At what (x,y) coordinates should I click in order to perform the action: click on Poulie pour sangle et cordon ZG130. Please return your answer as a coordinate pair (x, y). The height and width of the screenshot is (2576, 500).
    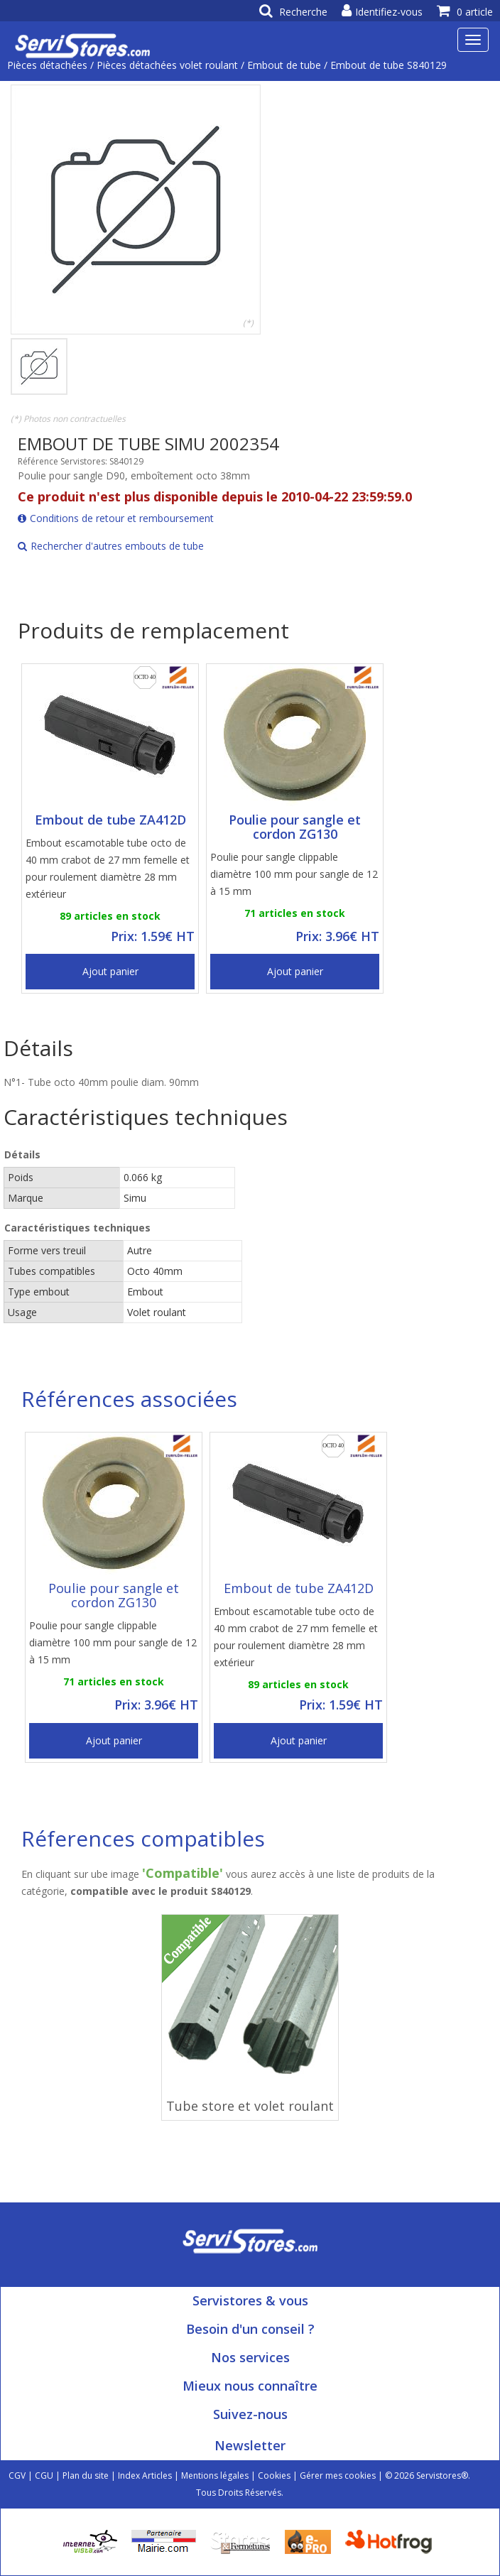
    Looking at the image, I should click on (295, 826).